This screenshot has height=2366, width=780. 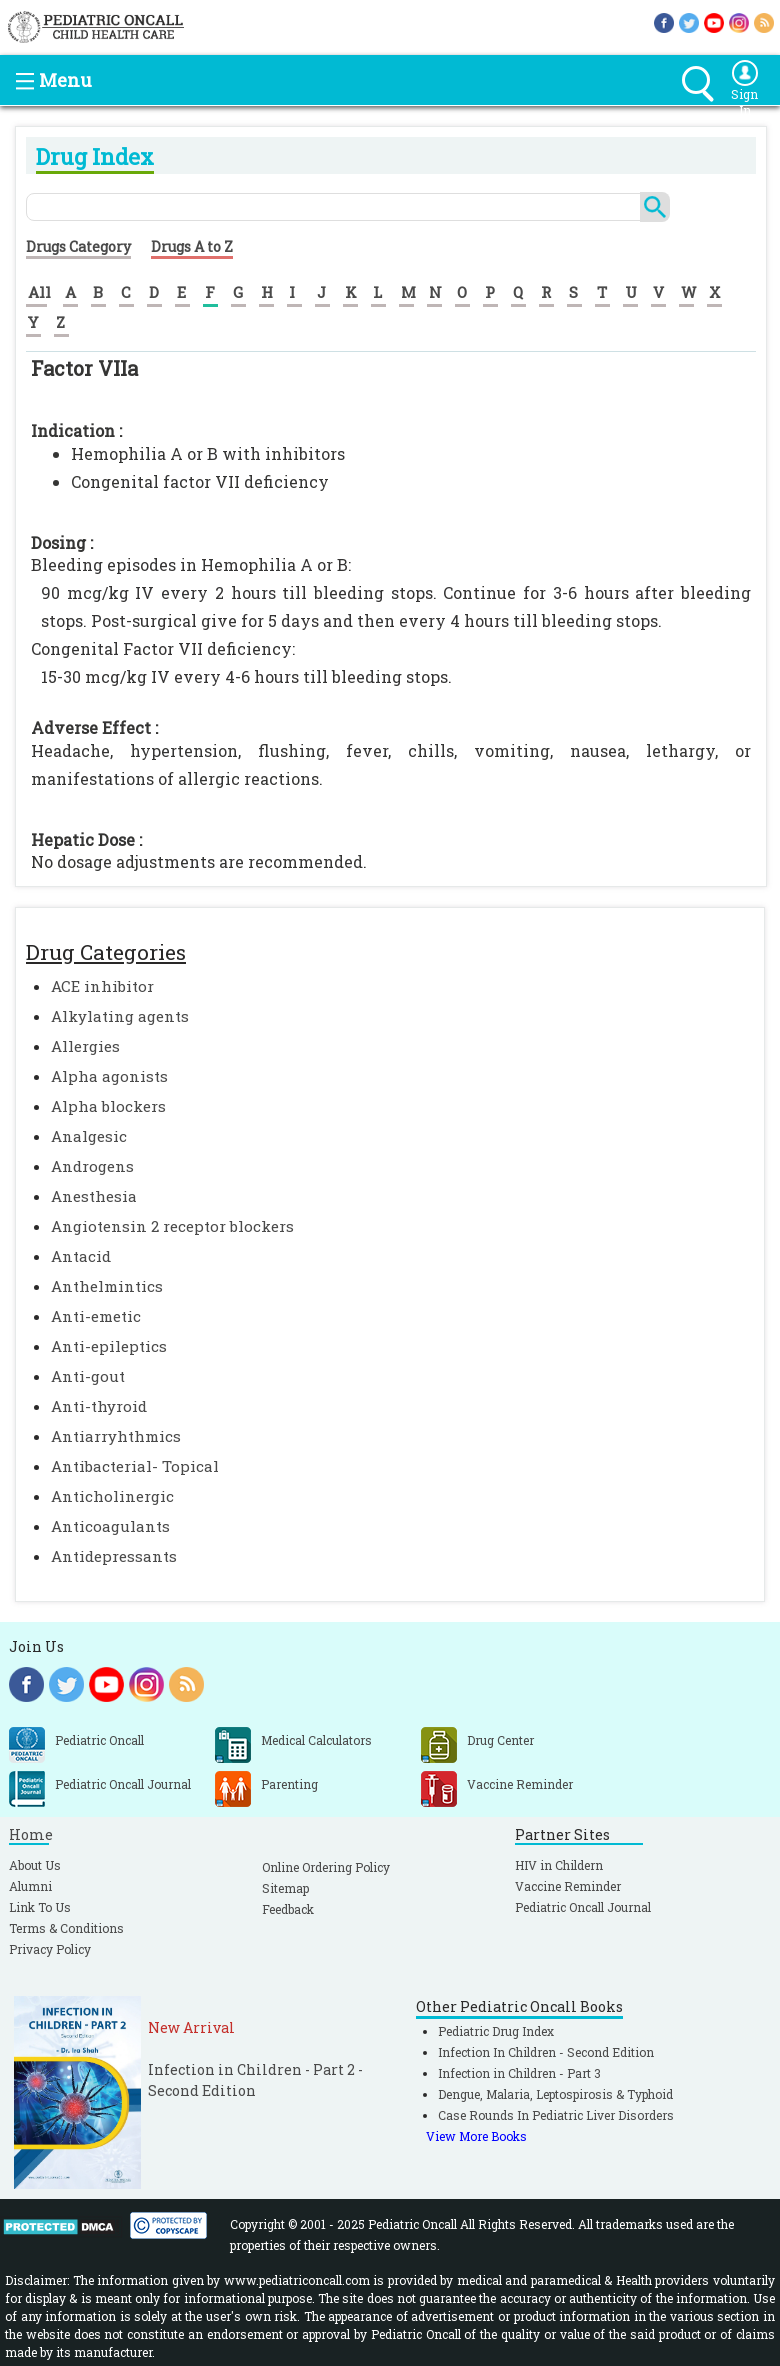 What do you see at coordinates (120, 1016) in the screenshot?
I see `Alkylating agents` at bounding box center [120, 1016].